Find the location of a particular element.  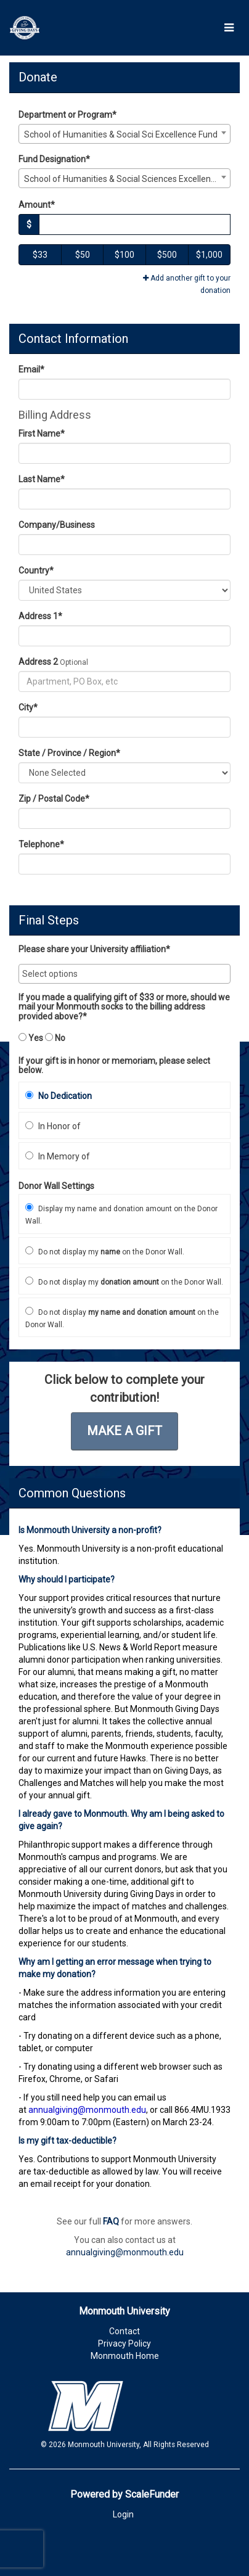

Country* is located at coordinates (36, 570).